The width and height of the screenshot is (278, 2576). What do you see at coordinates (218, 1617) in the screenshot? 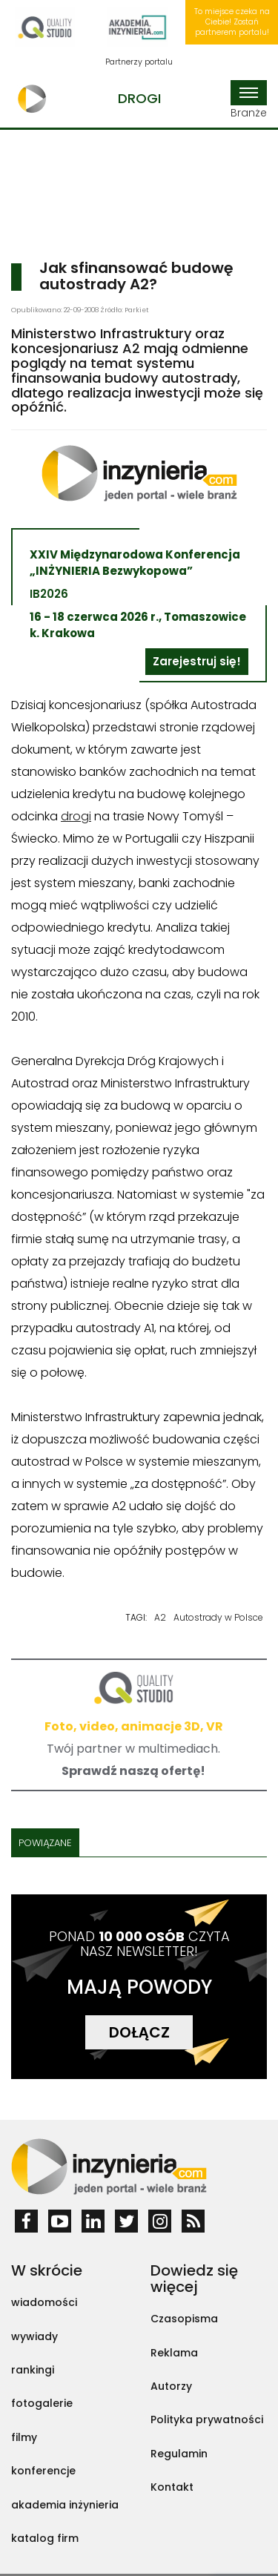
I see `Autostrady w Polsce` at bounding box center [218, 1617].